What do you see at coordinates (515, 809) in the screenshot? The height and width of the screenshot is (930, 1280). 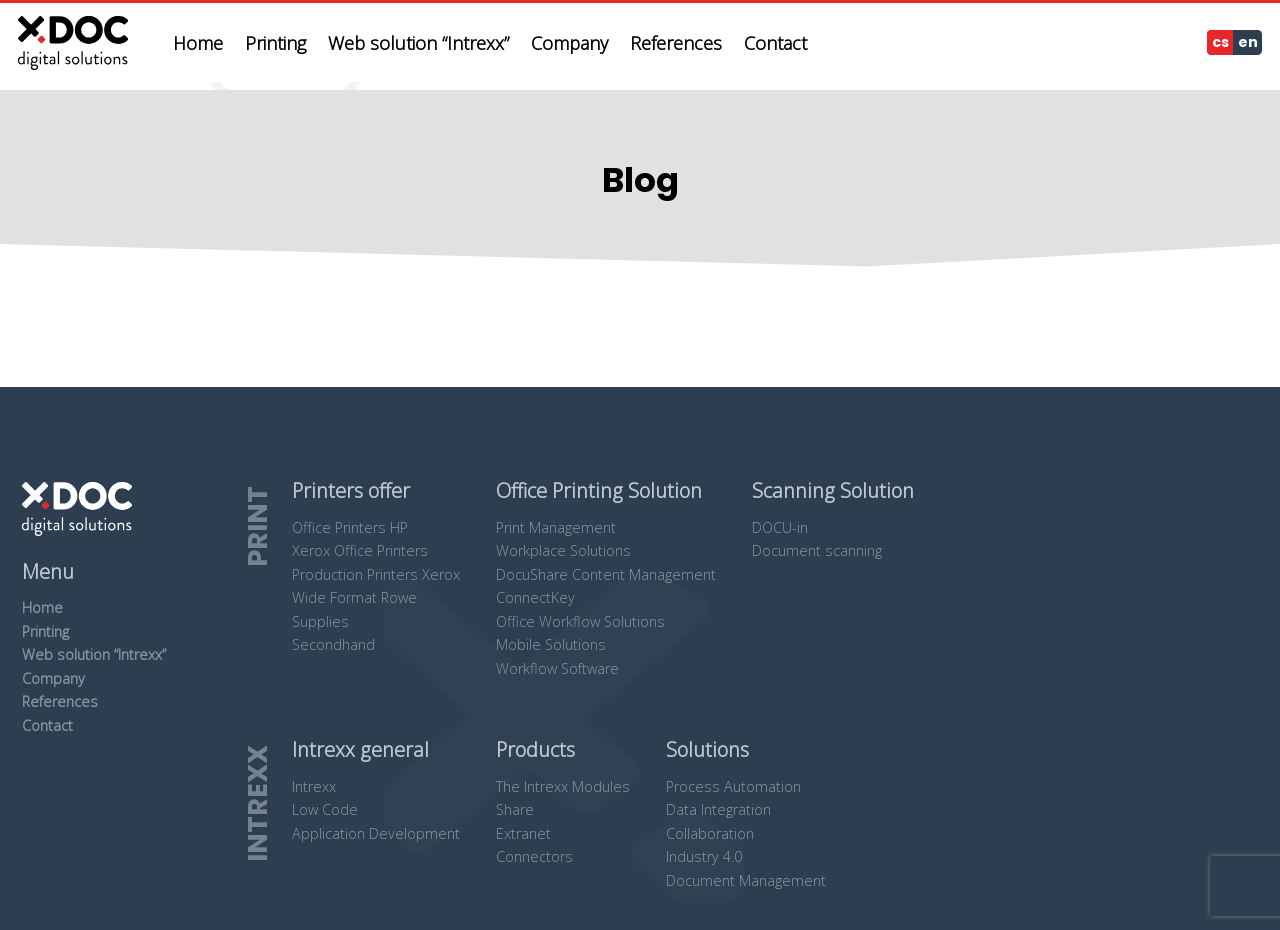 I see `Share` at bounding box center [515, 809].